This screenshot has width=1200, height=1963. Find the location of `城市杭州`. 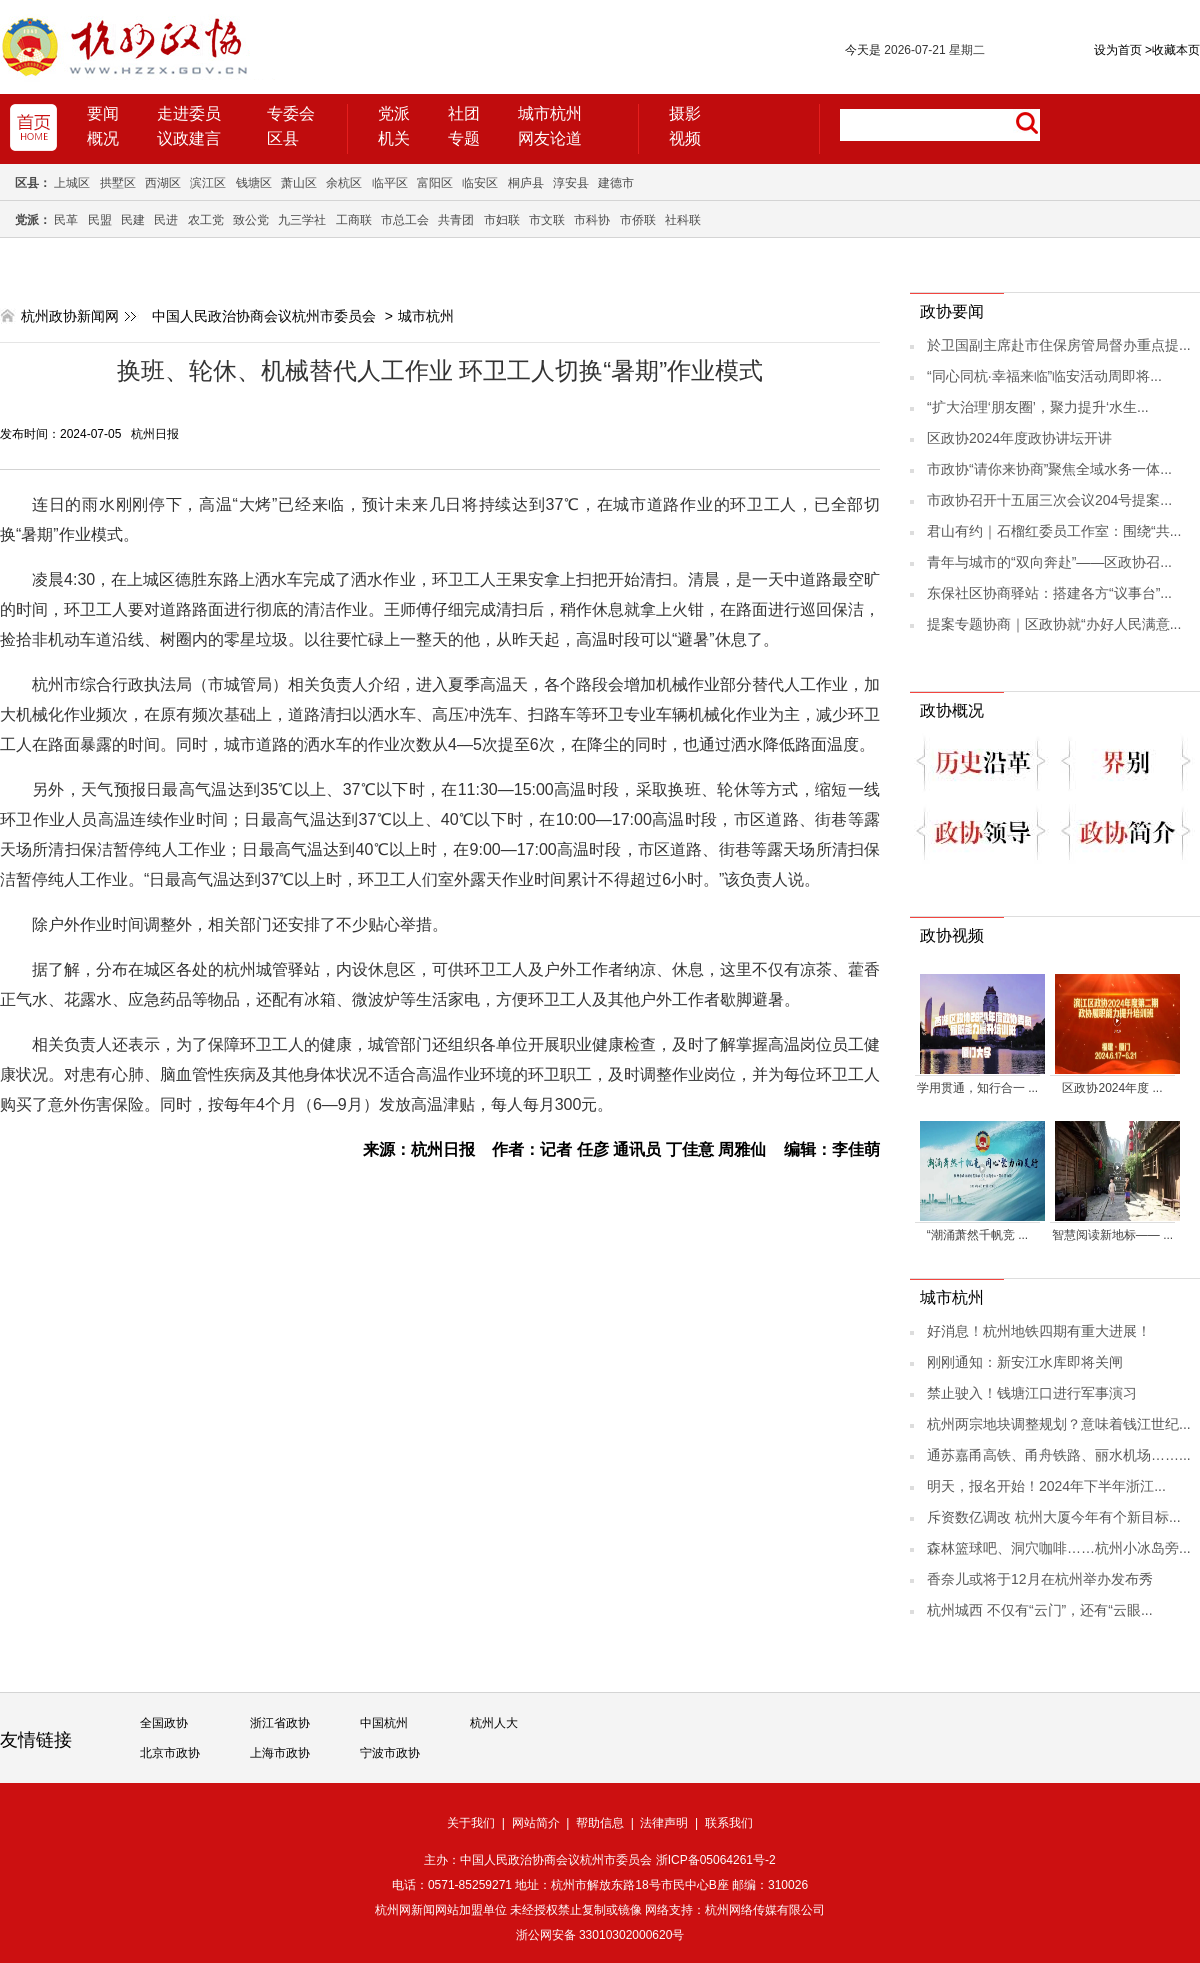

城市杭州 is located at coordinates (550, 113).